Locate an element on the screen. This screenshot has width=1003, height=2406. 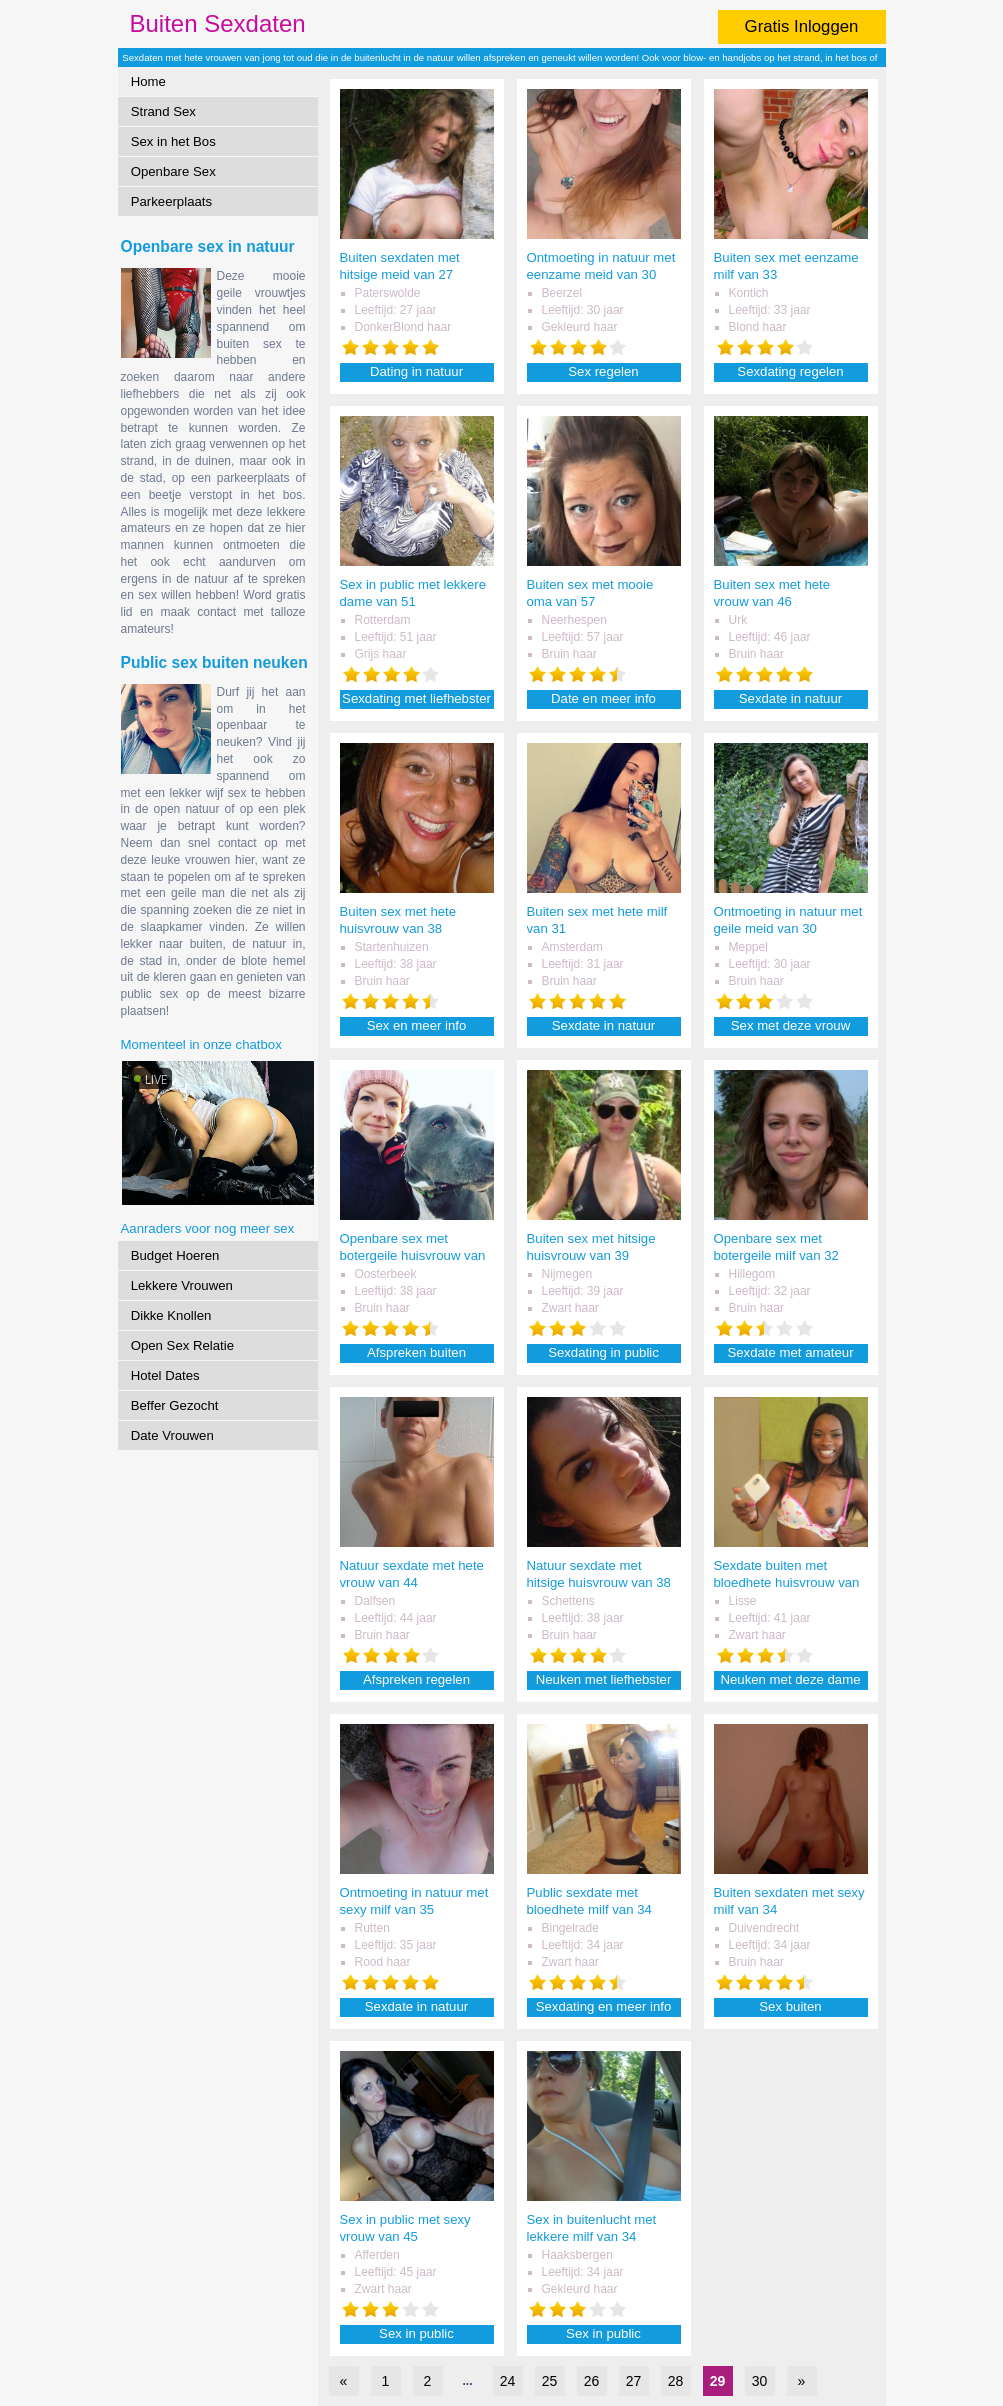
Open Sex Relatie is located at coordinates (182, 1345).